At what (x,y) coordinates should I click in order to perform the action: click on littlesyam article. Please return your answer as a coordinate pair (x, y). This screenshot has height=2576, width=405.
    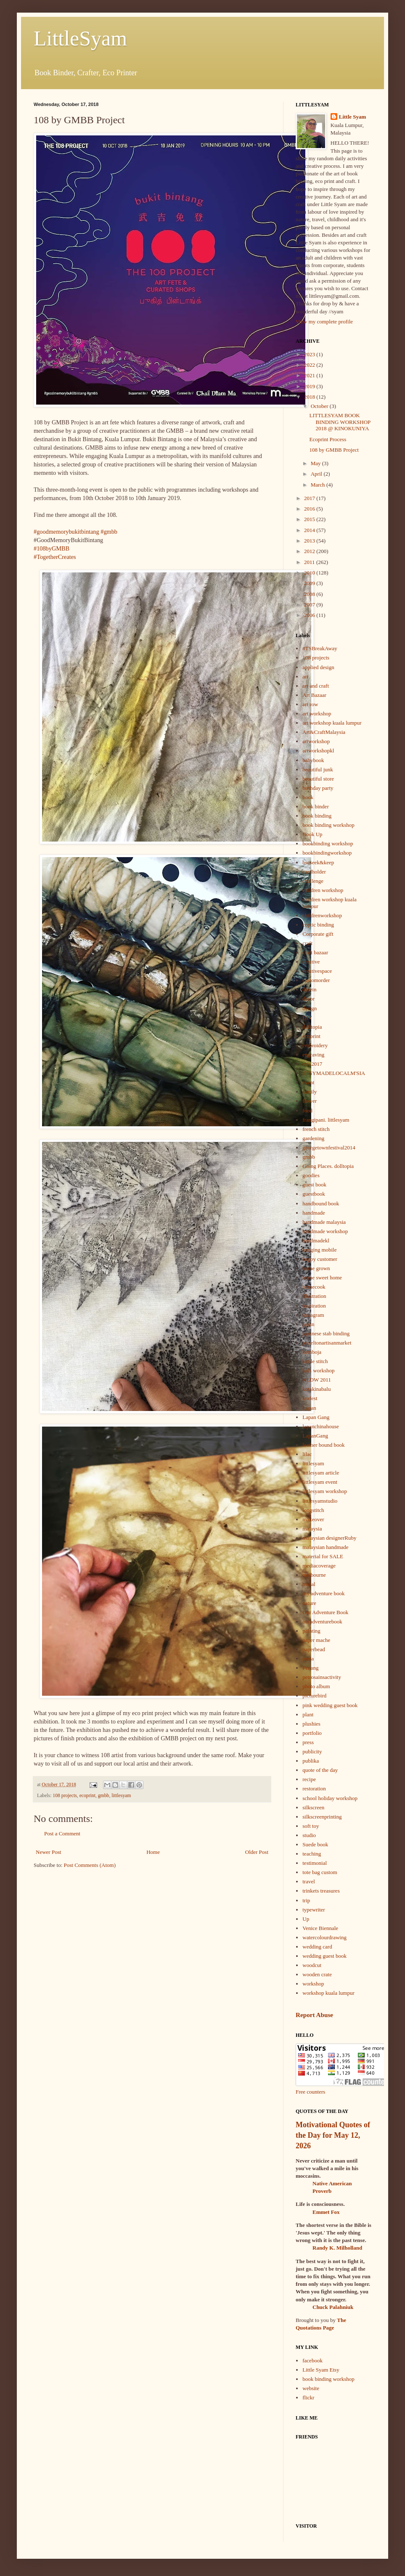
    Looking at the image, I should click on (320, 1472).